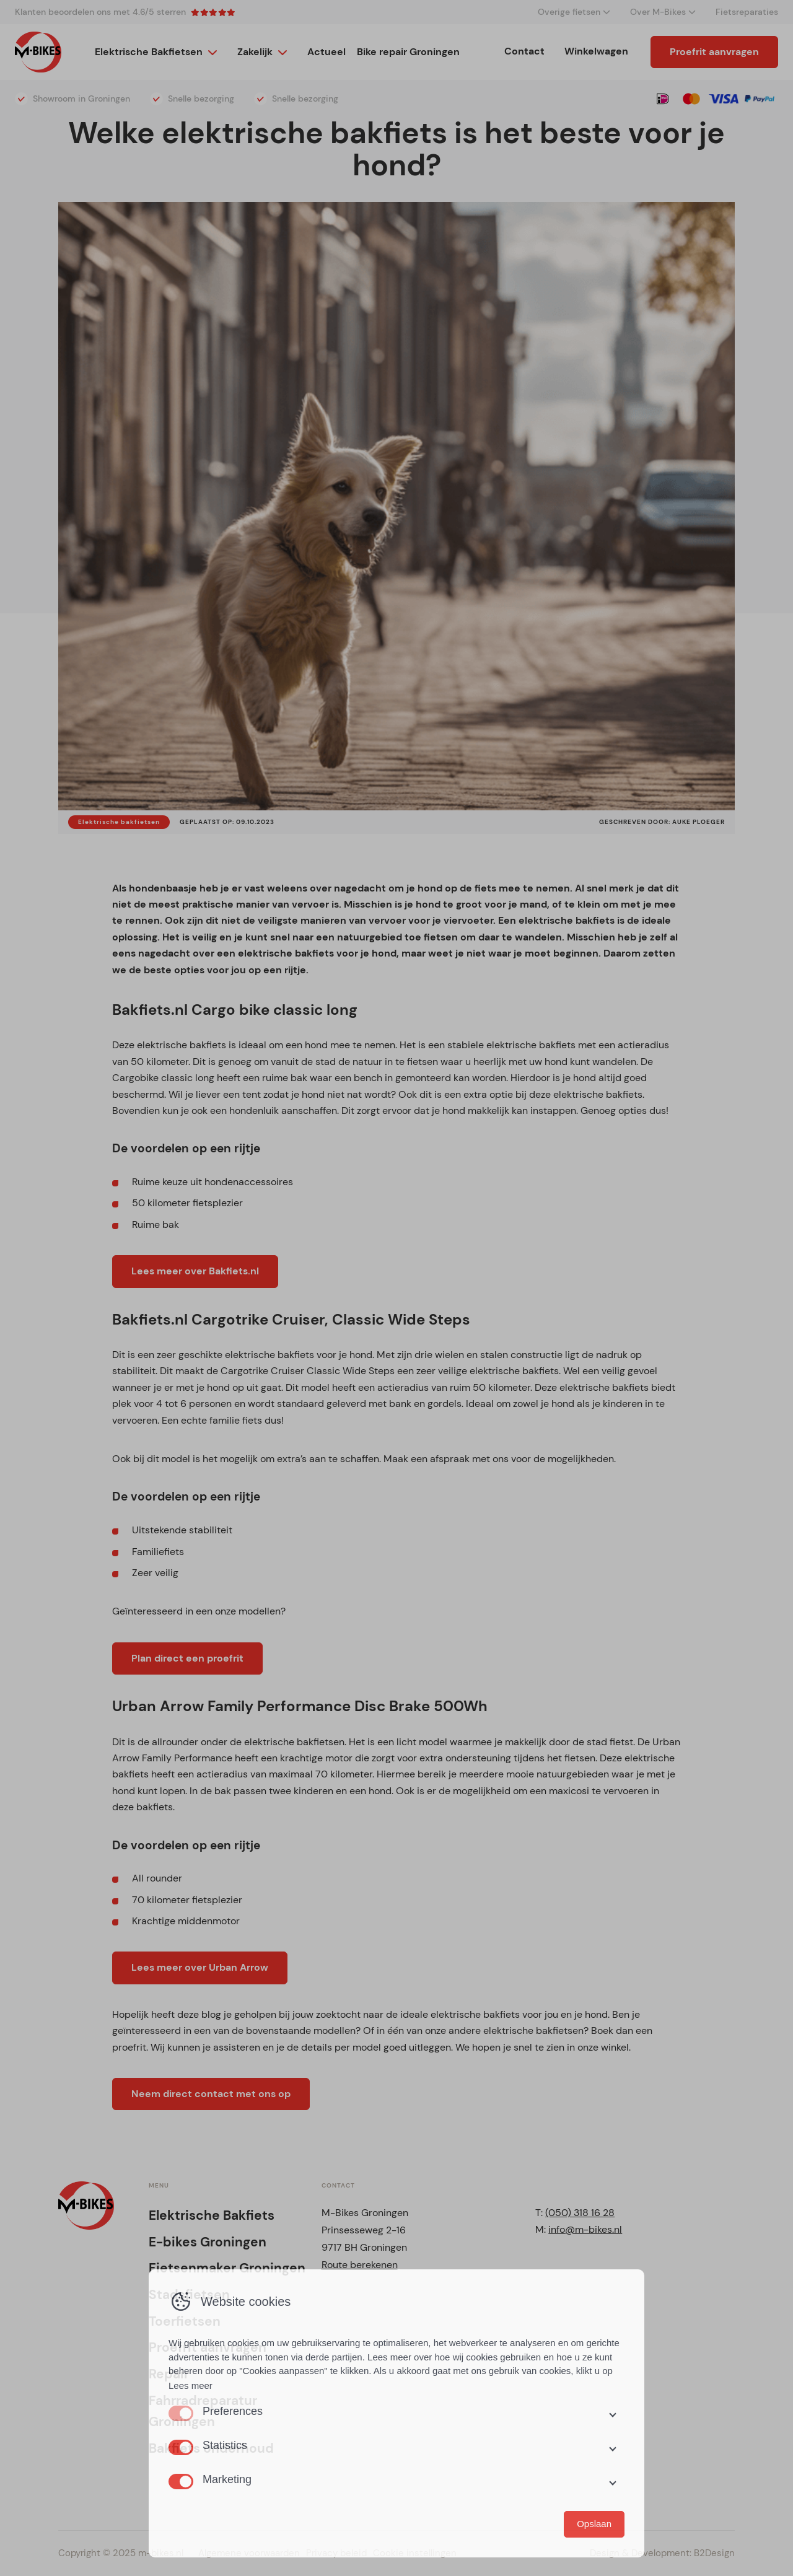 The height and width of the screenshot is (2576, 793). Describe the element at coordinates (249, 2553) in the screenshot. I see `Algemene voorwaarden` at that location.